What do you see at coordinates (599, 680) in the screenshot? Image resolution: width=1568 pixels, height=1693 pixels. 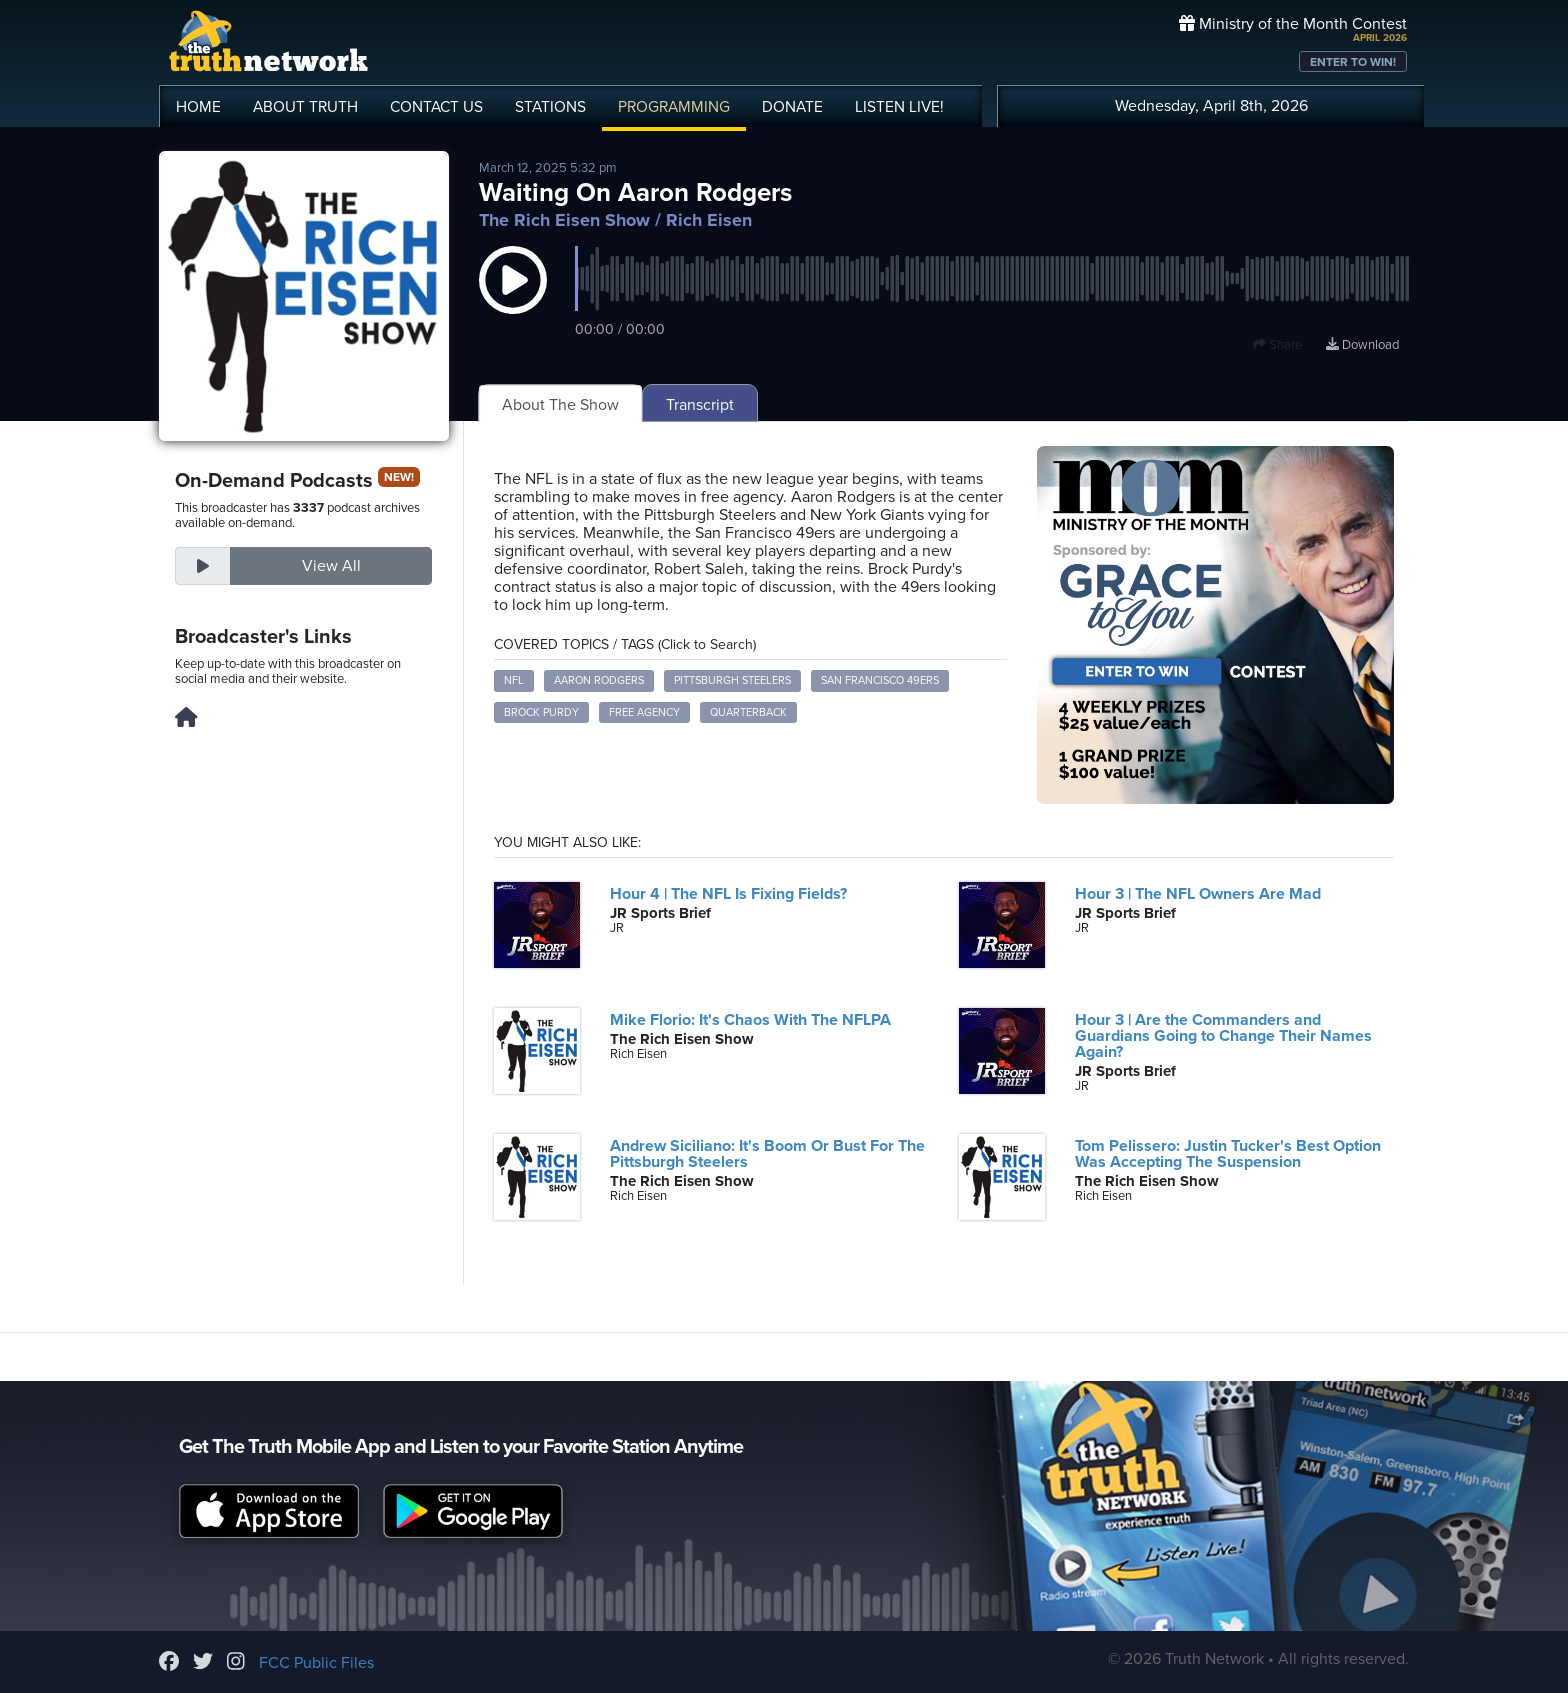 I see `Aaron Rodgers` at bounding box center [599, 680].